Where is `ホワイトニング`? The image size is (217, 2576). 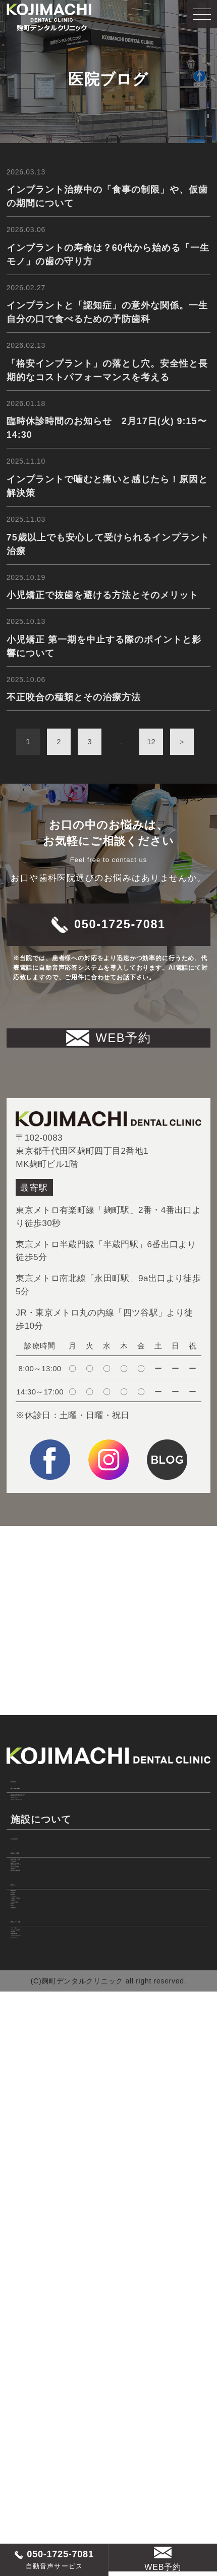
ホワイトニング is located at coordinates (42, 1936).